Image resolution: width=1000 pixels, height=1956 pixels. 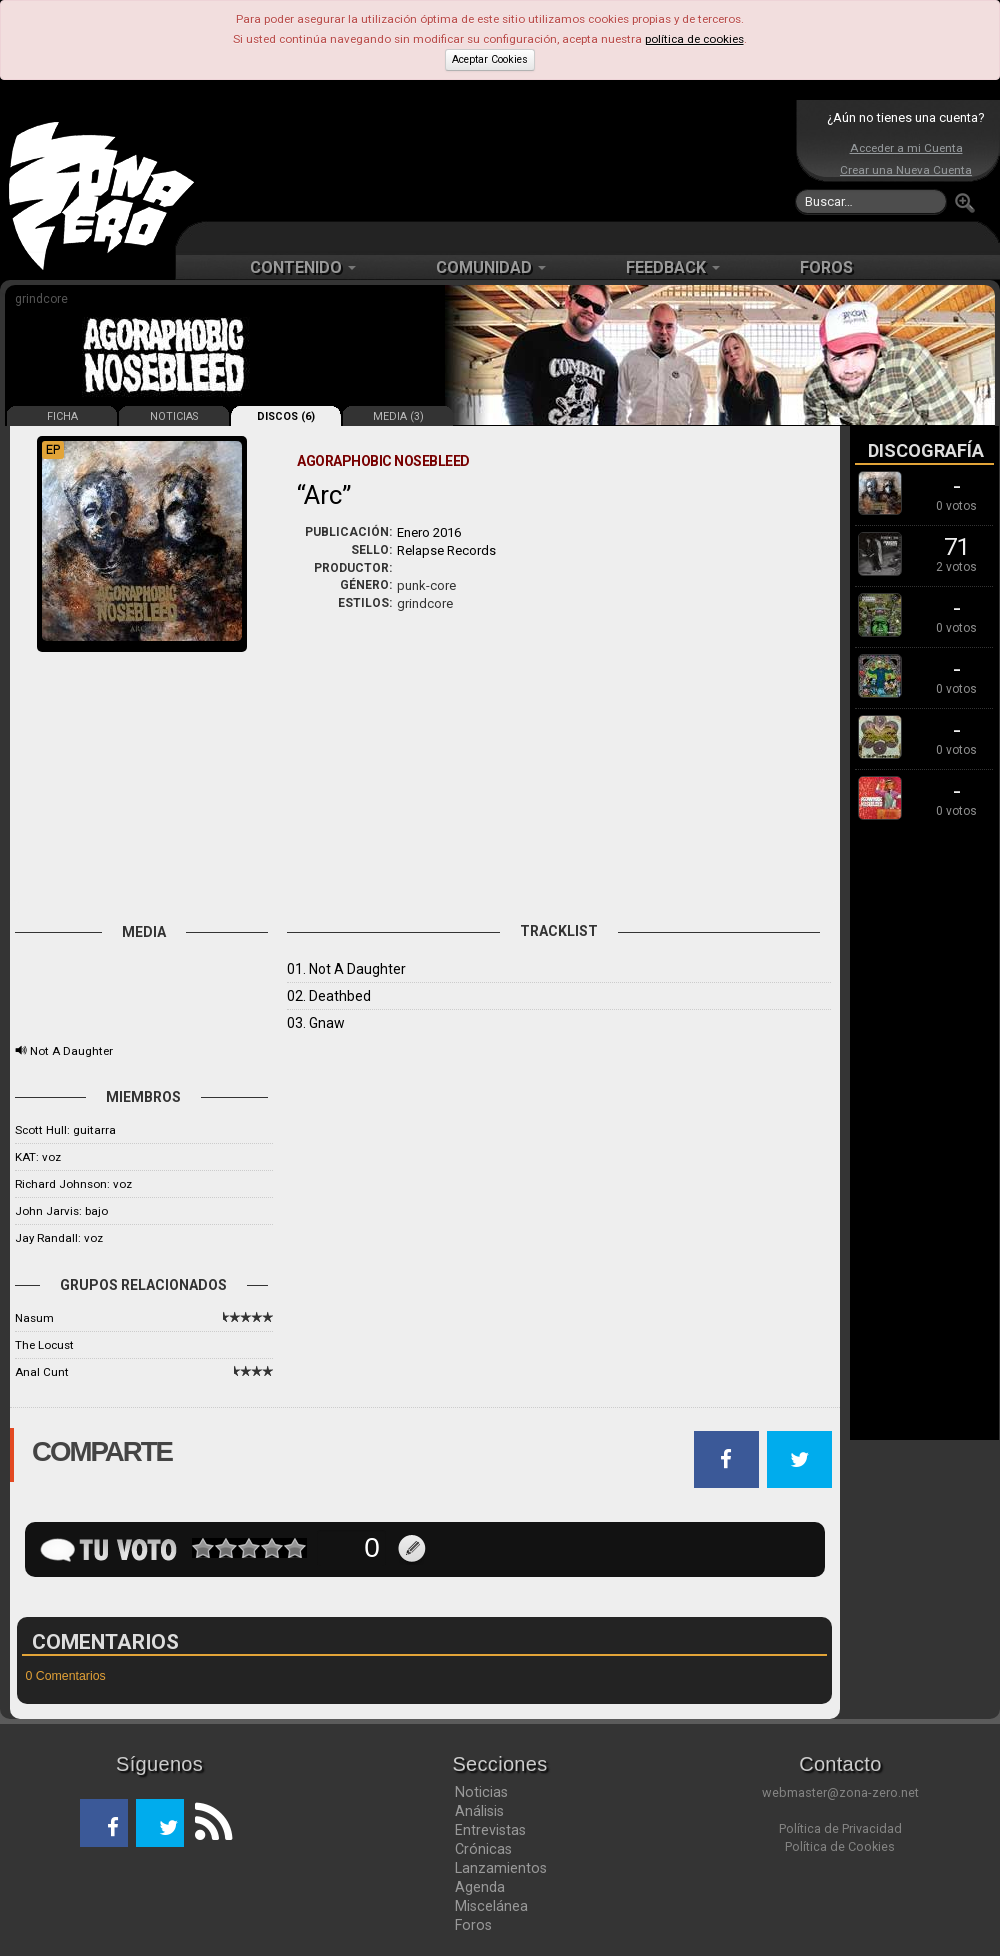 I want to click on COMUNIDAD, so click(x=491, y=267).